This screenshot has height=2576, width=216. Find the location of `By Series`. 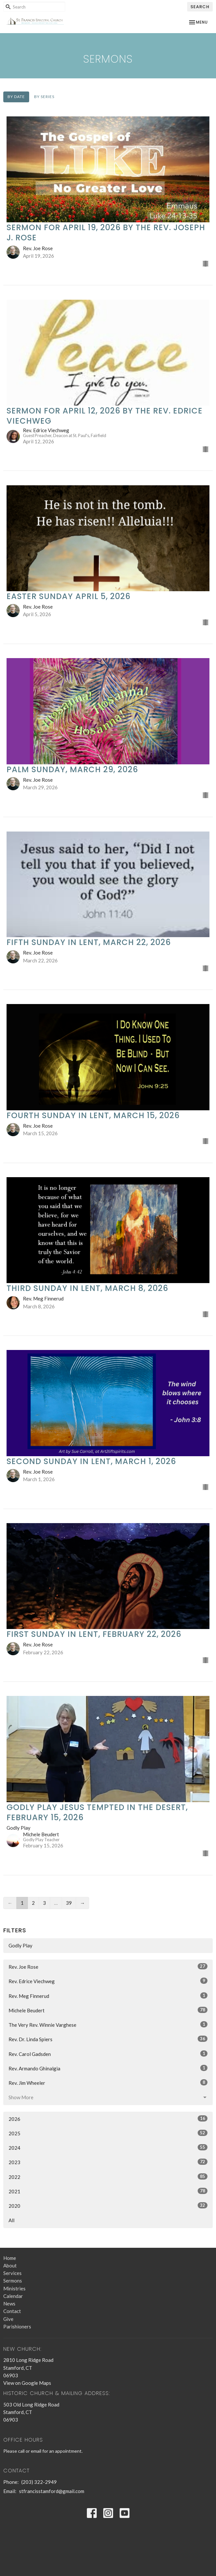

By Series is located at coordinates (44, 96).